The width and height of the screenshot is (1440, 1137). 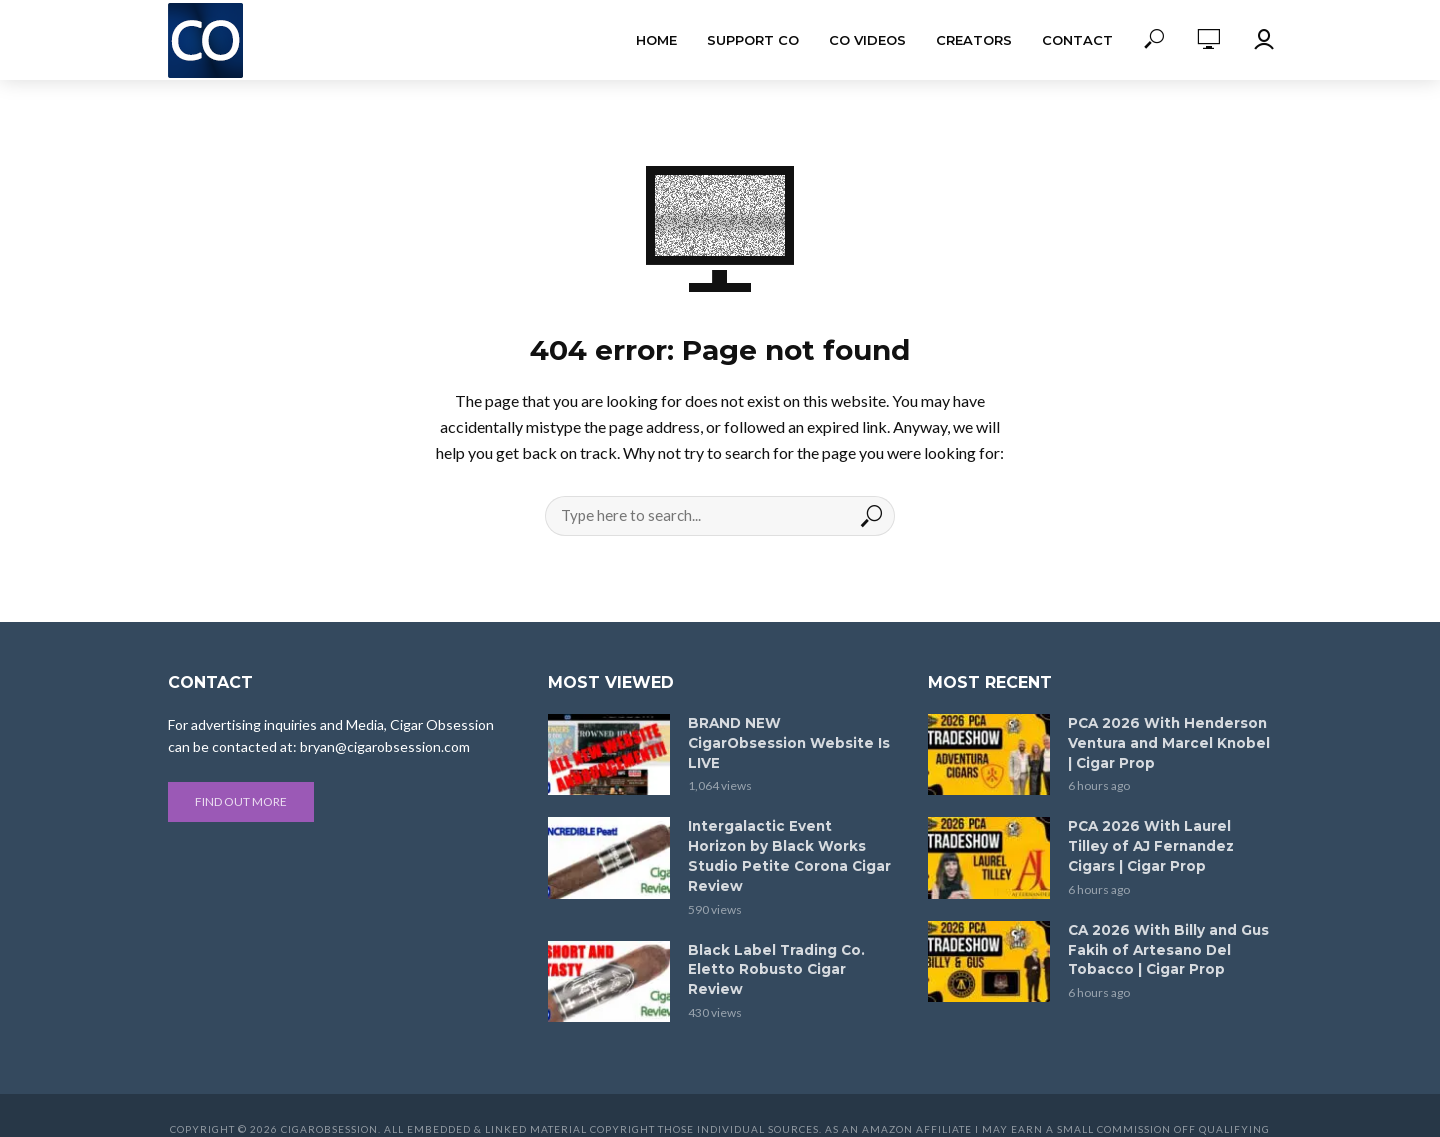 What do you see at coordinates (789, 843) in the screenshot?
I see `Intergalactic Event Horizon by Black Works Studio Petite Corona Cigar Review` at bounding box center [789, 843].